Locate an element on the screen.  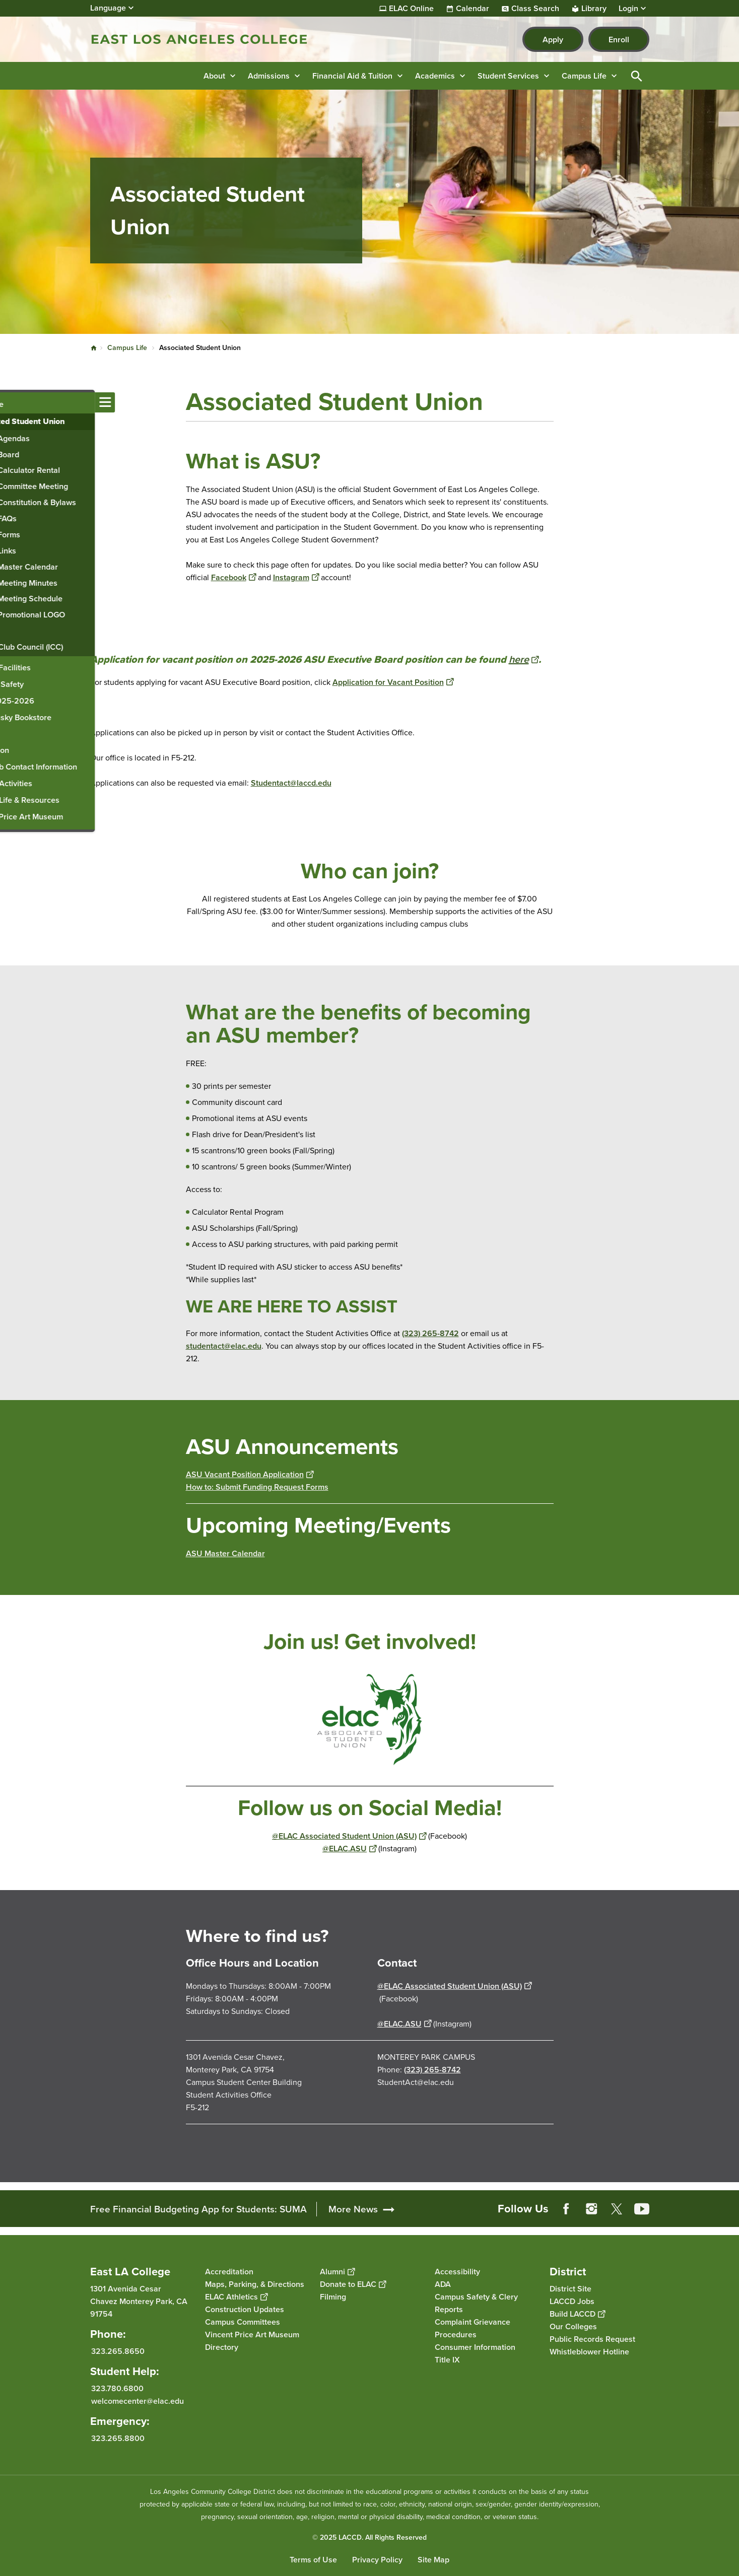
LACCD Jobs is located at coordinates (572, 2301).